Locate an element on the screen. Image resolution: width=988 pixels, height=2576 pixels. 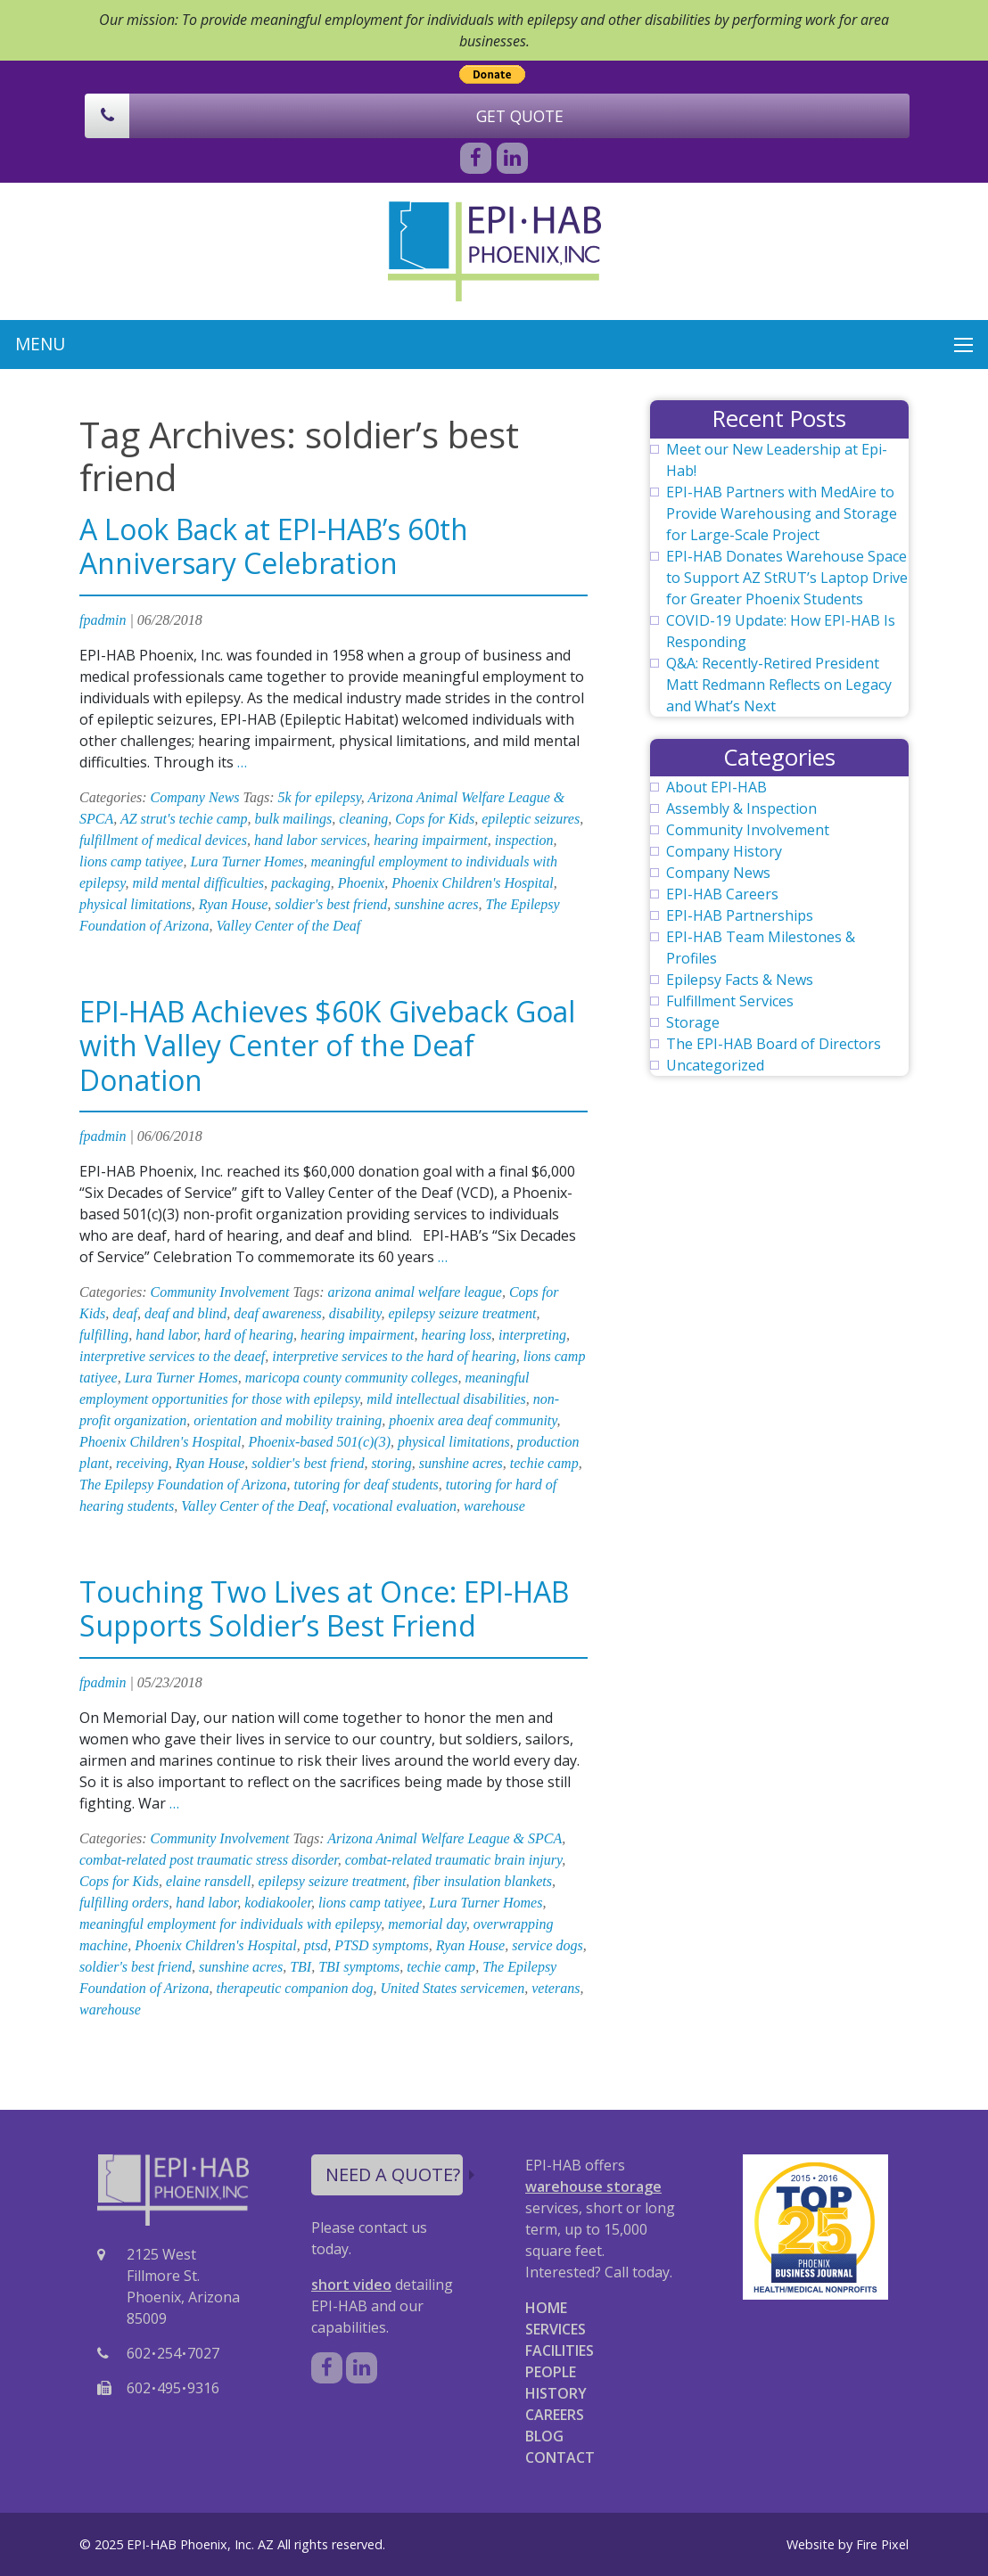
Assembly & Inspection is located at coordinates (741, 808).